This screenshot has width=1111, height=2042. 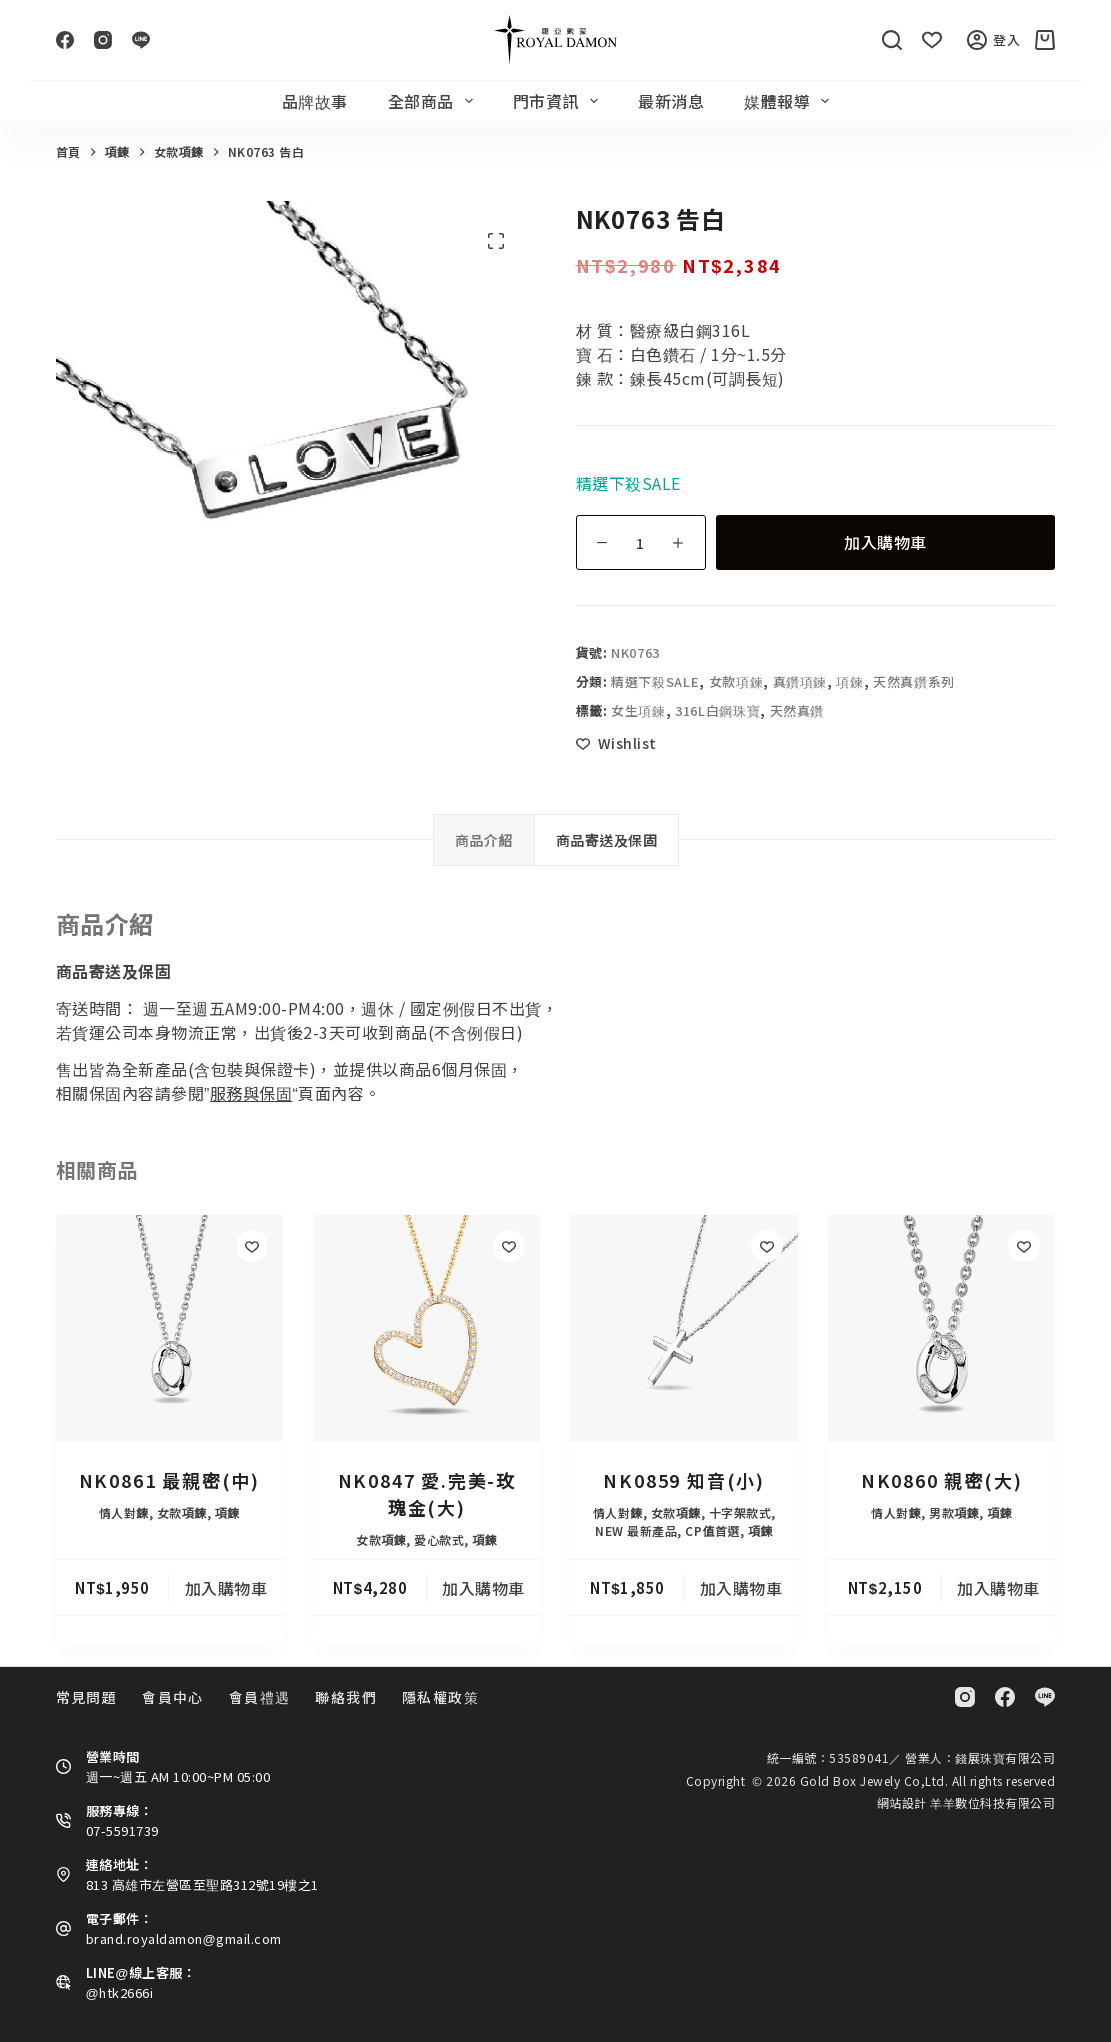 I want to click on [NK0860 親密(大)], so click(x=941, y=1328).